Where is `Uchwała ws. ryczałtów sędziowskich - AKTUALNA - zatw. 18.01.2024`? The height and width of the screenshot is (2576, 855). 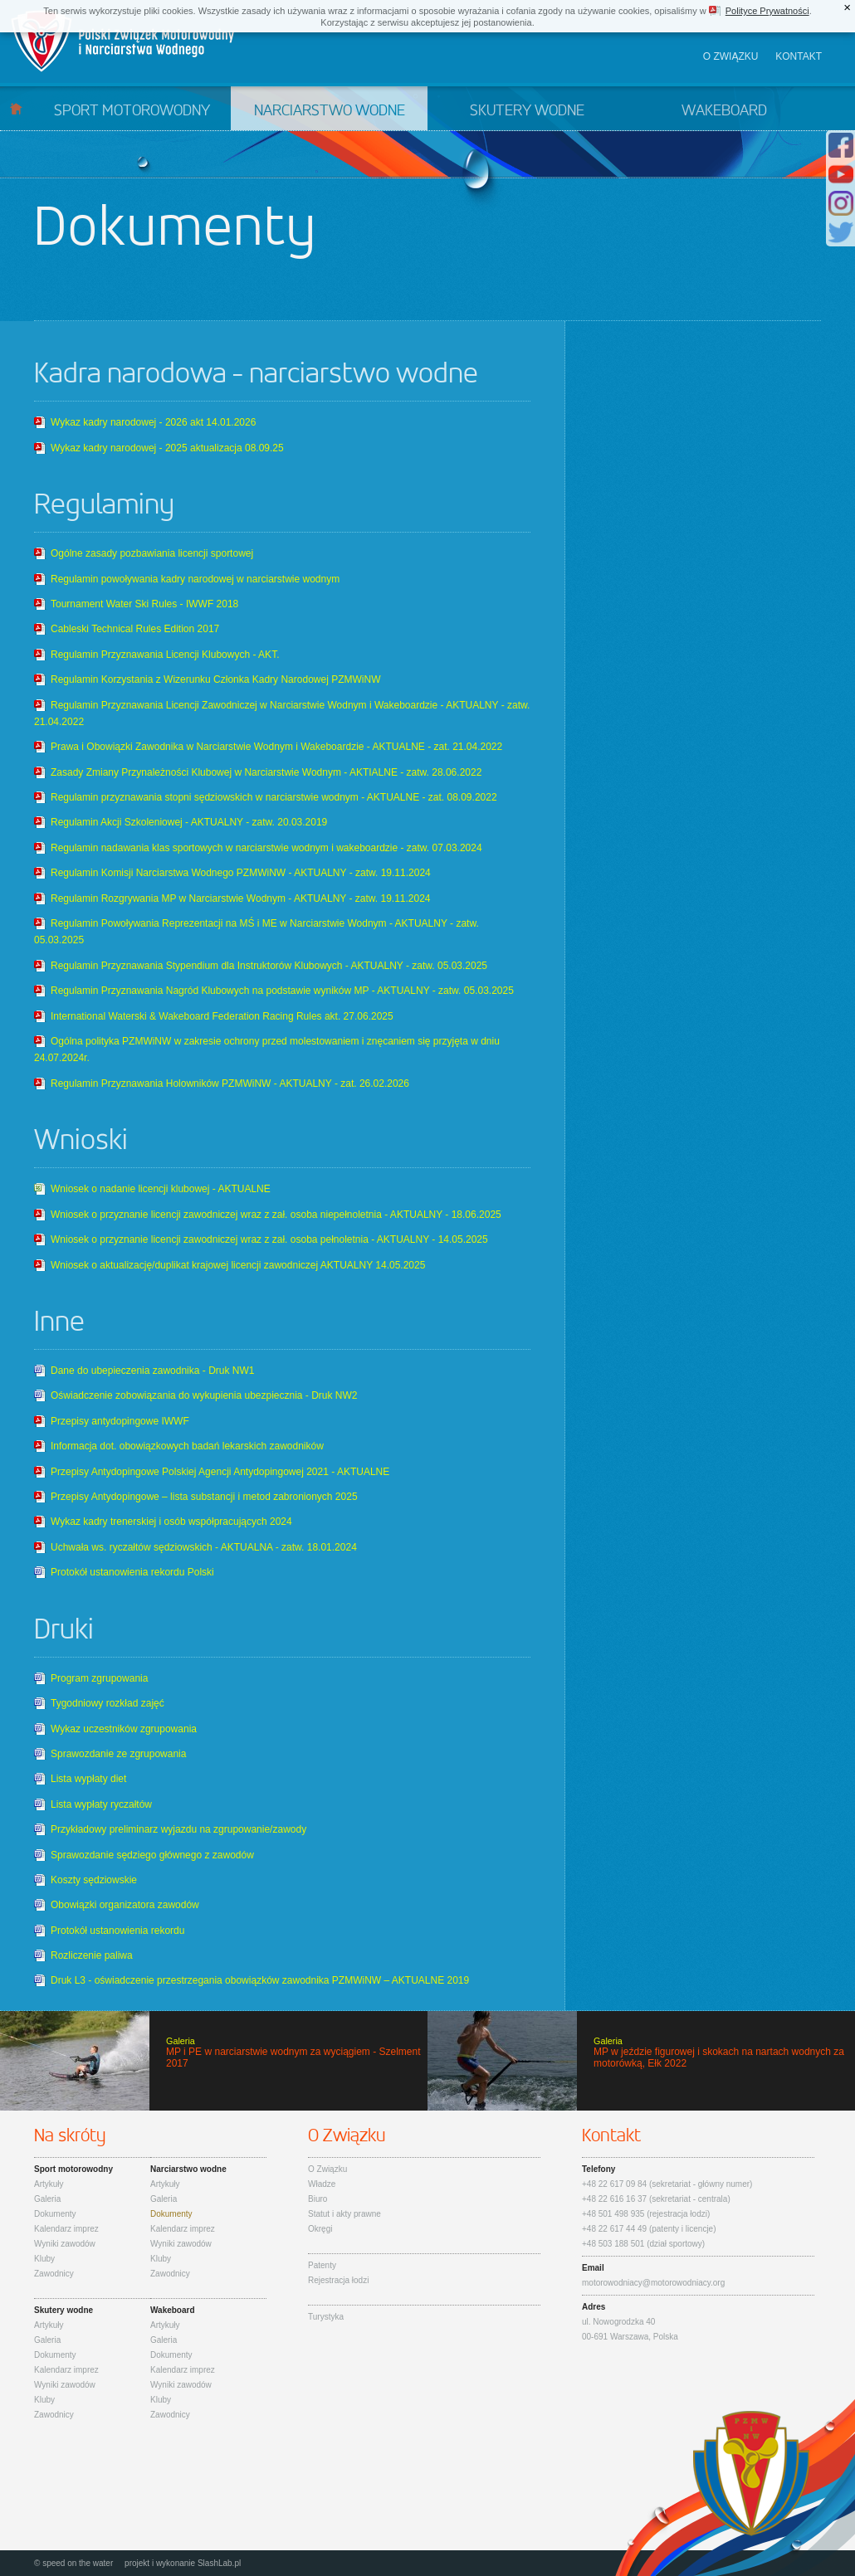 Uchwała ws. ryczałtów sędziowskich - AKTUALNA - zatw. 18.01.2024 is located at coordinates (204, 1547).